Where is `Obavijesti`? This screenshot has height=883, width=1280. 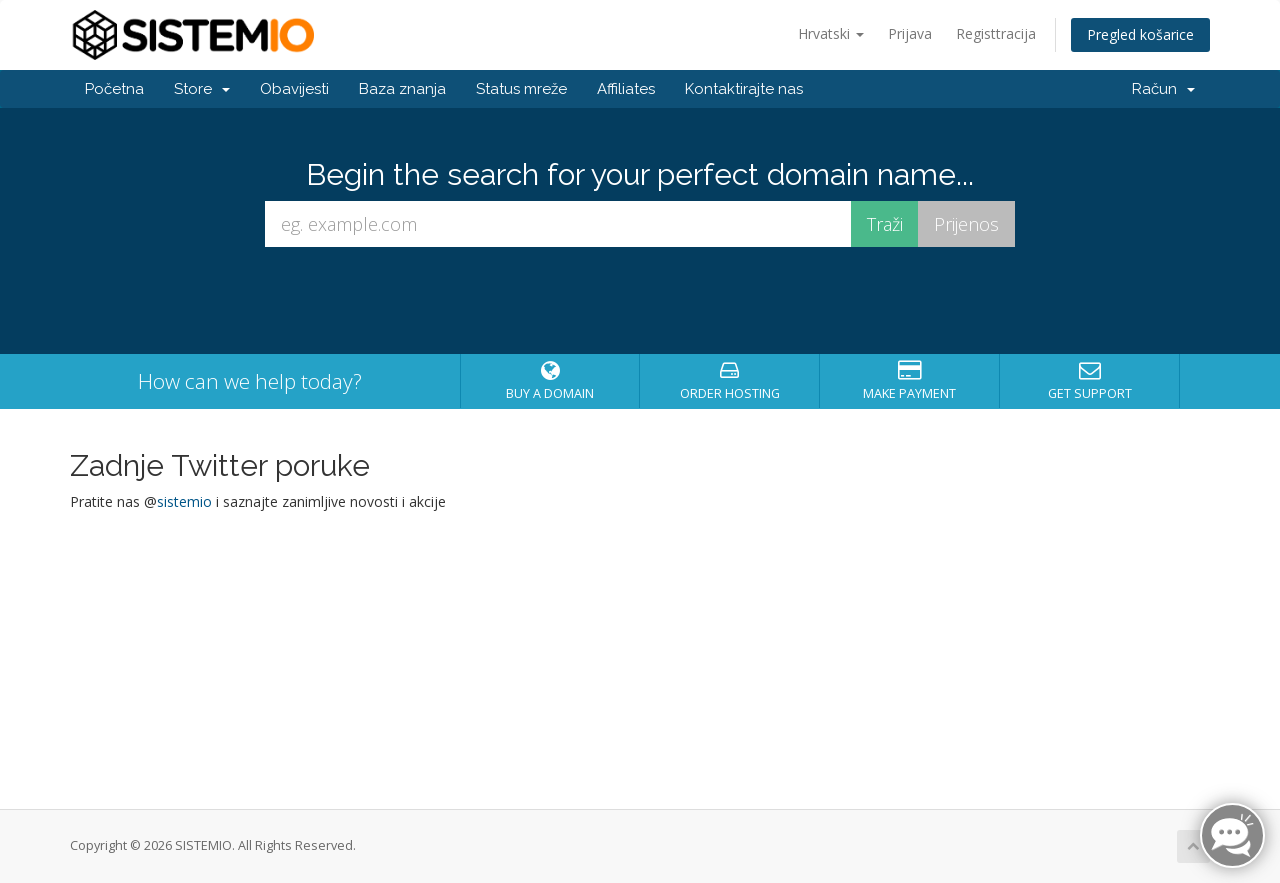
Obavijesti is located at coordinates (294, 89).